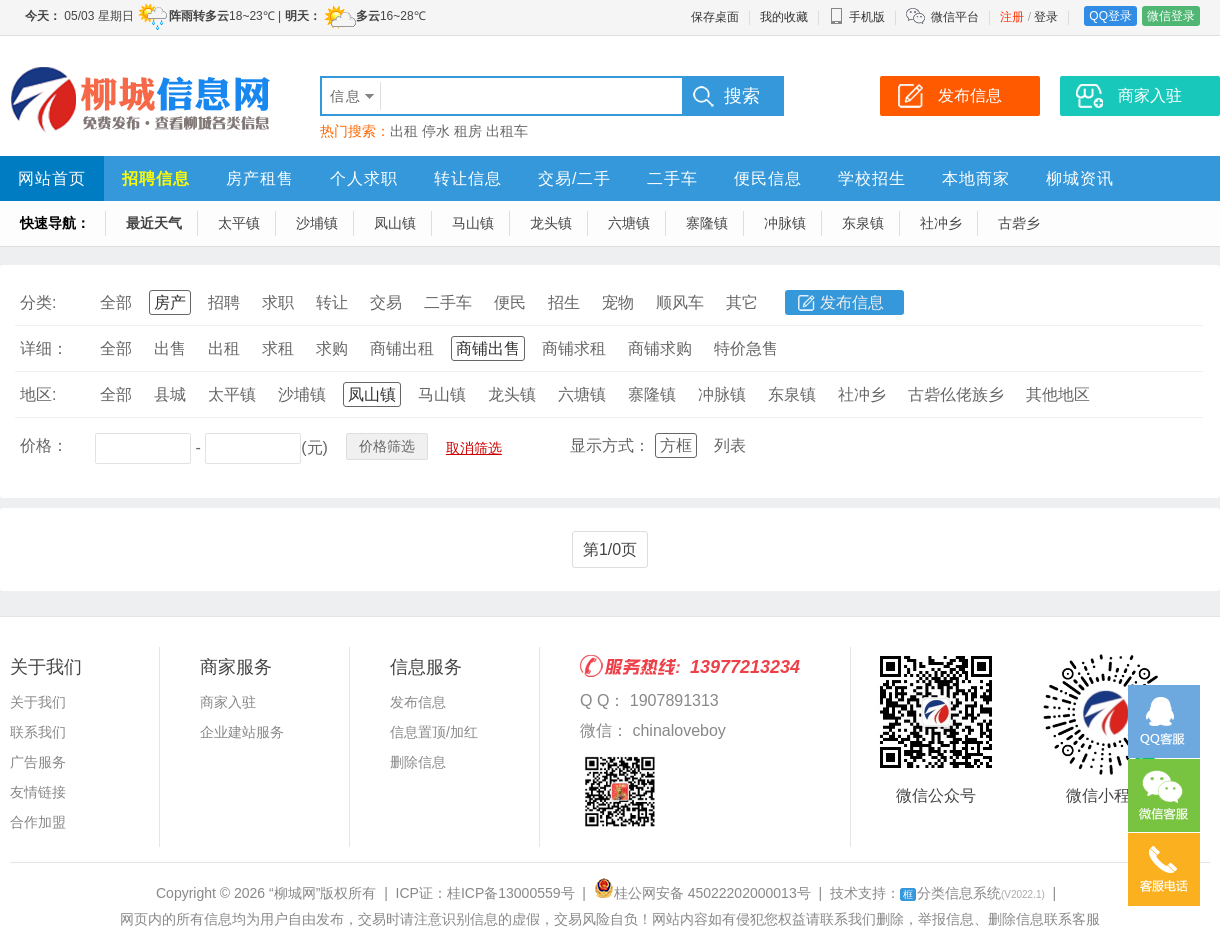 This screenshot has width=1220, height=947. Describe the element at coordinates (618, 302) in the screenshot. I see `宠物` at that location.